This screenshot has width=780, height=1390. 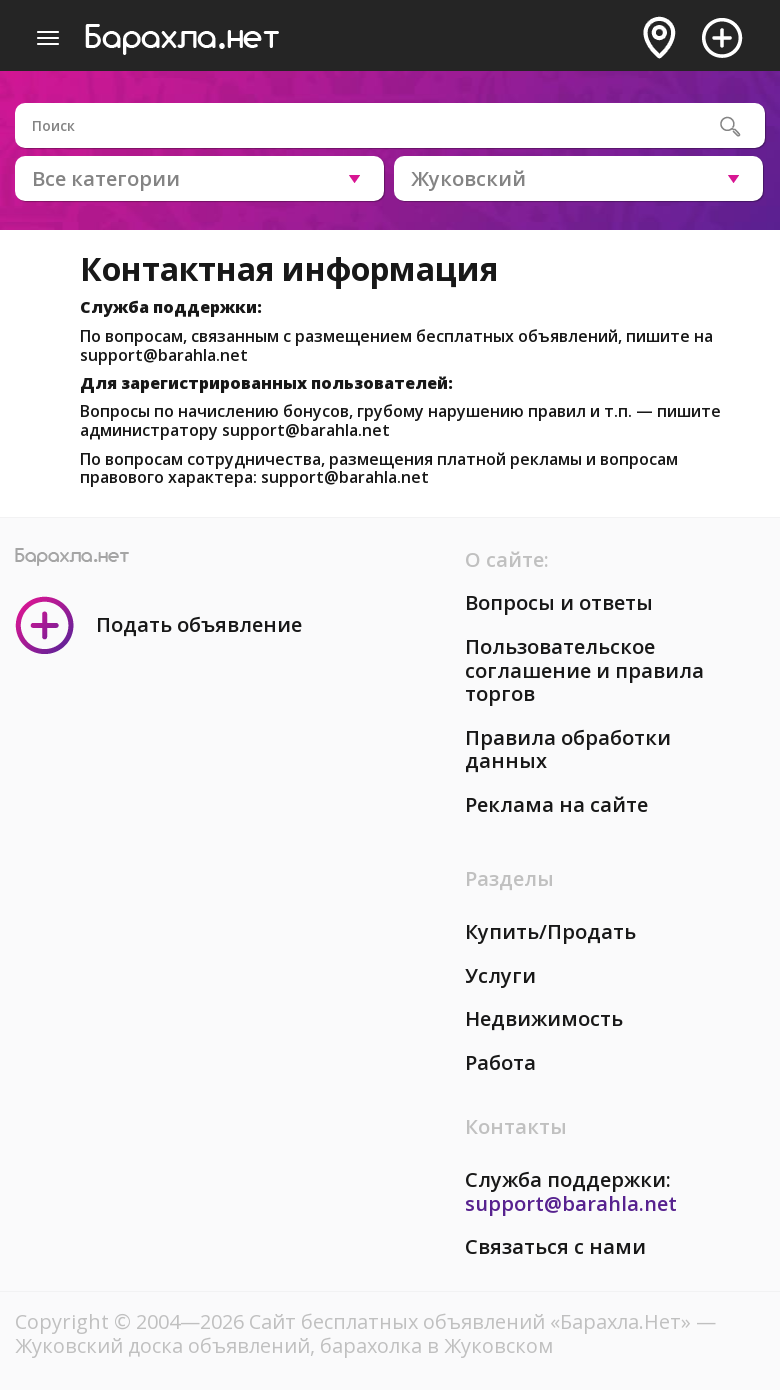 What do you see at coordinates (544, 1018) in the screenshot?
I see `Недвижимость` at bounding box center [544, 1018].